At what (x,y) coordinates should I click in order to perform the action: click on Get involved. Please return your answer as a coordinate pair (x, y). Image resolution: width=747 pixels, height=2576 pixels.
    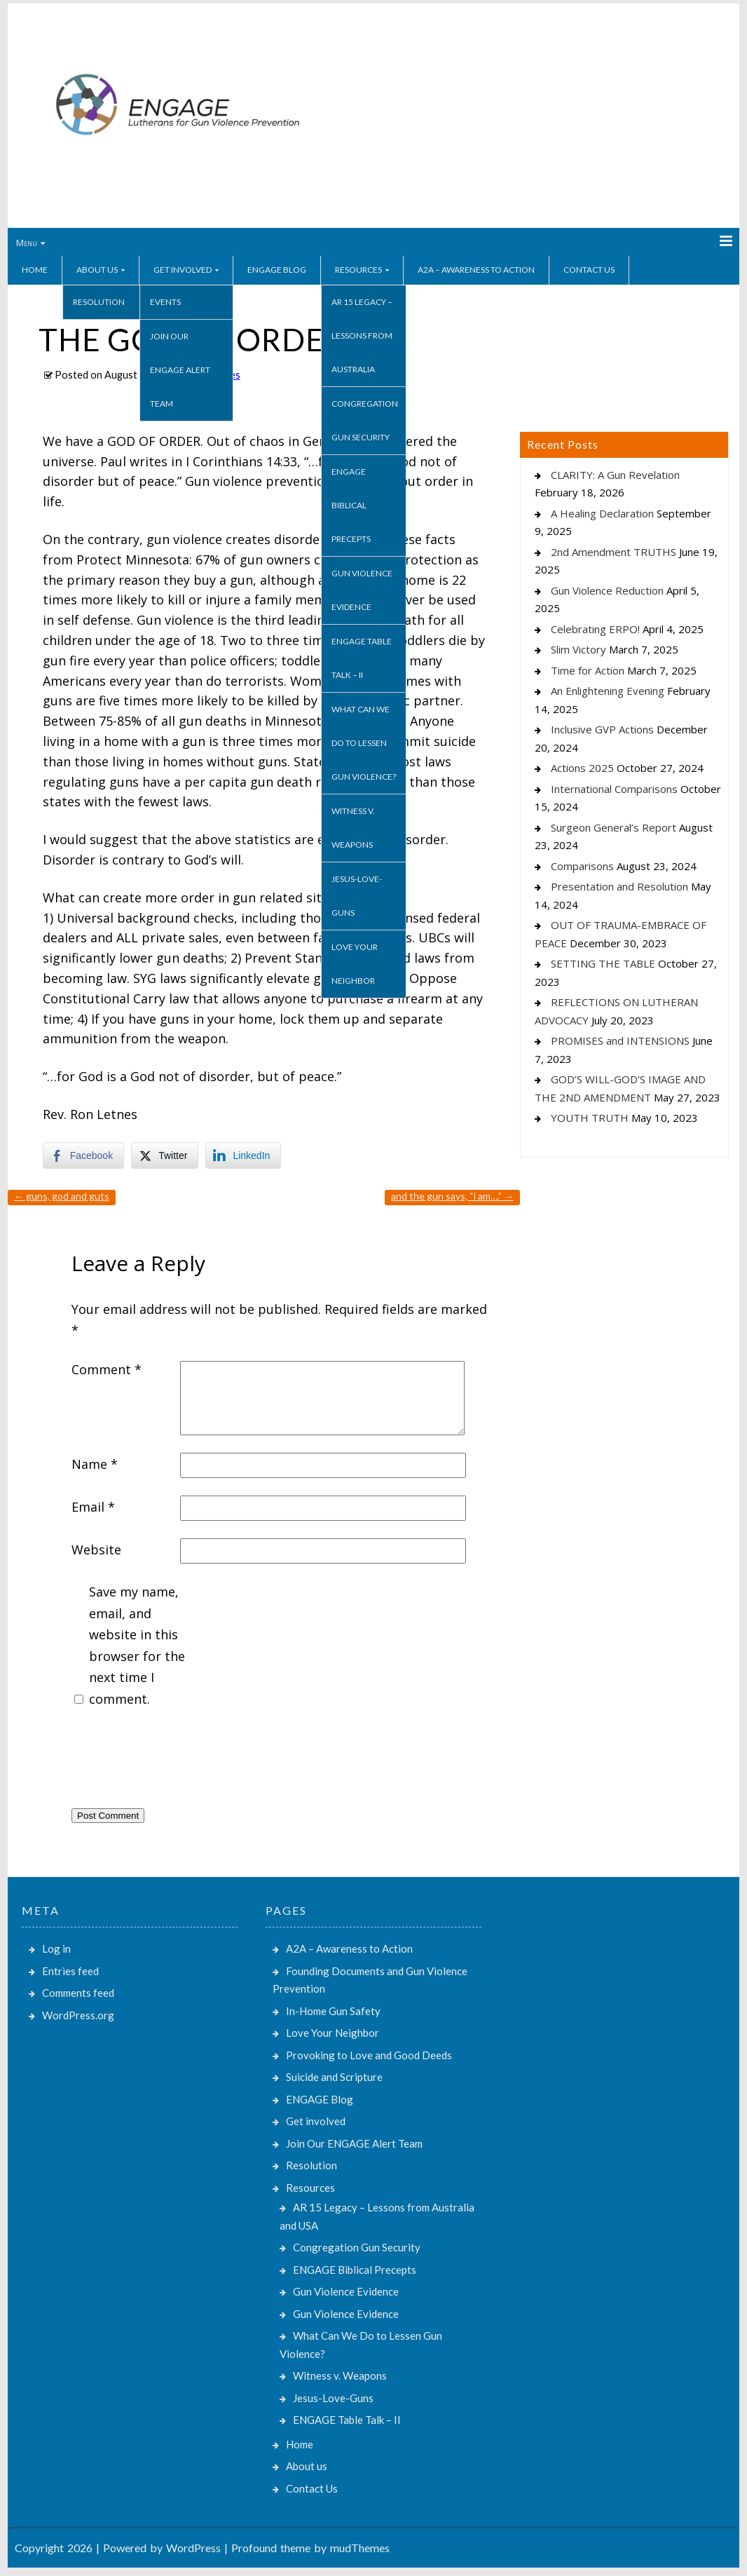
    Looking at the image, I should click on (182, 269).